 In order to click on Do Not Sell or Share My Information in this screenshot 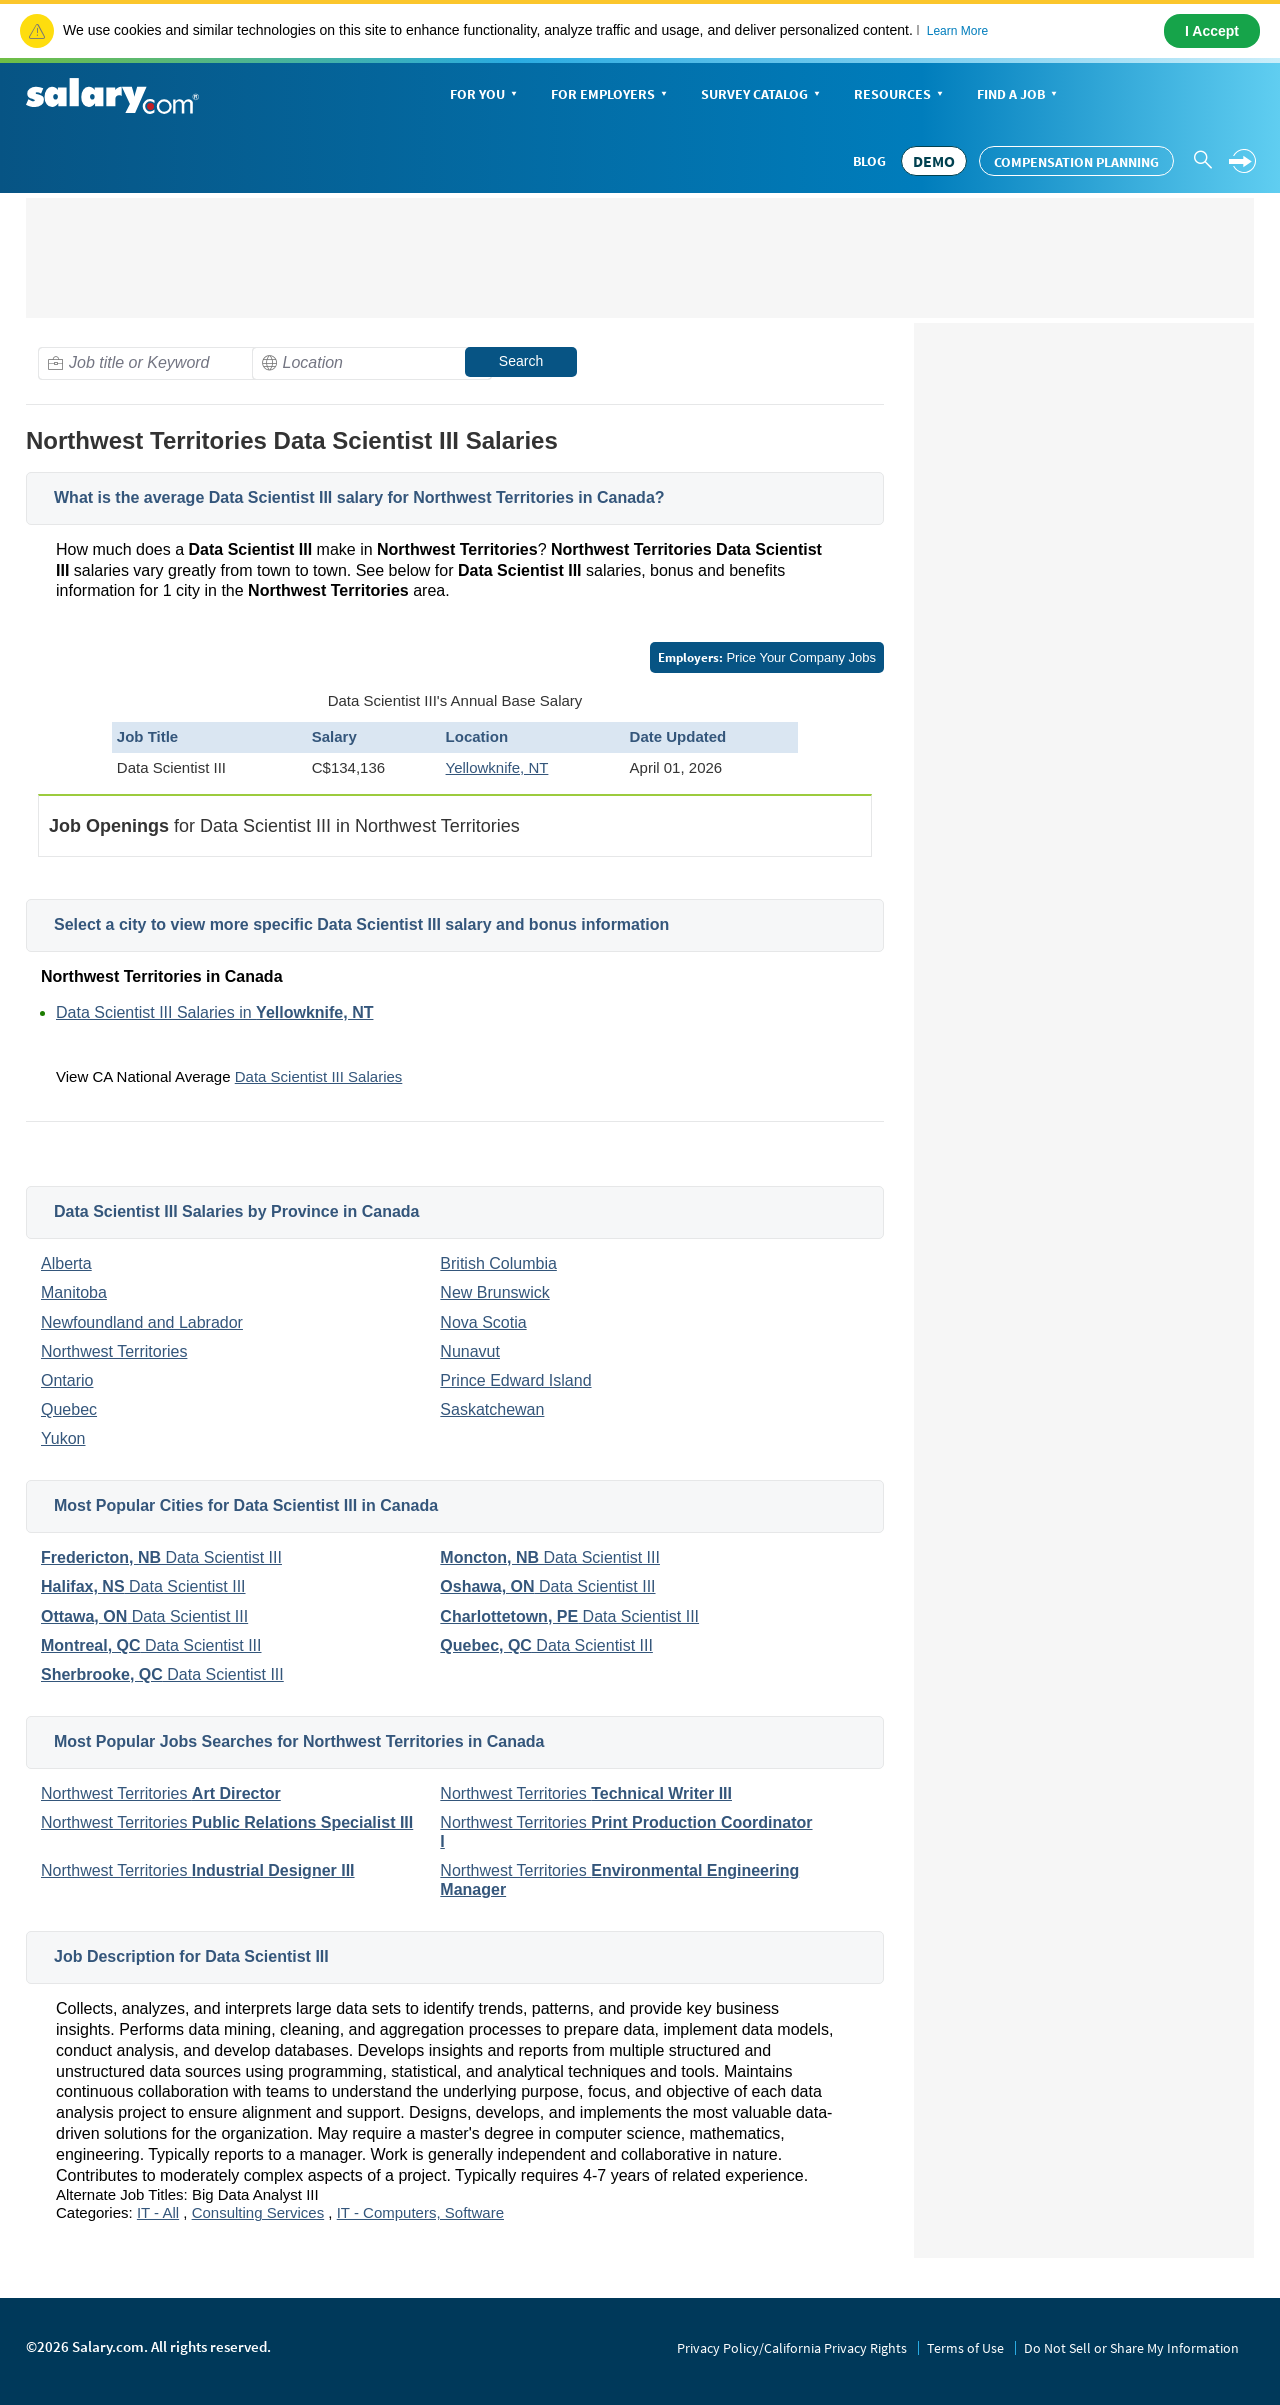, I will do `click(1131, 2348)`.